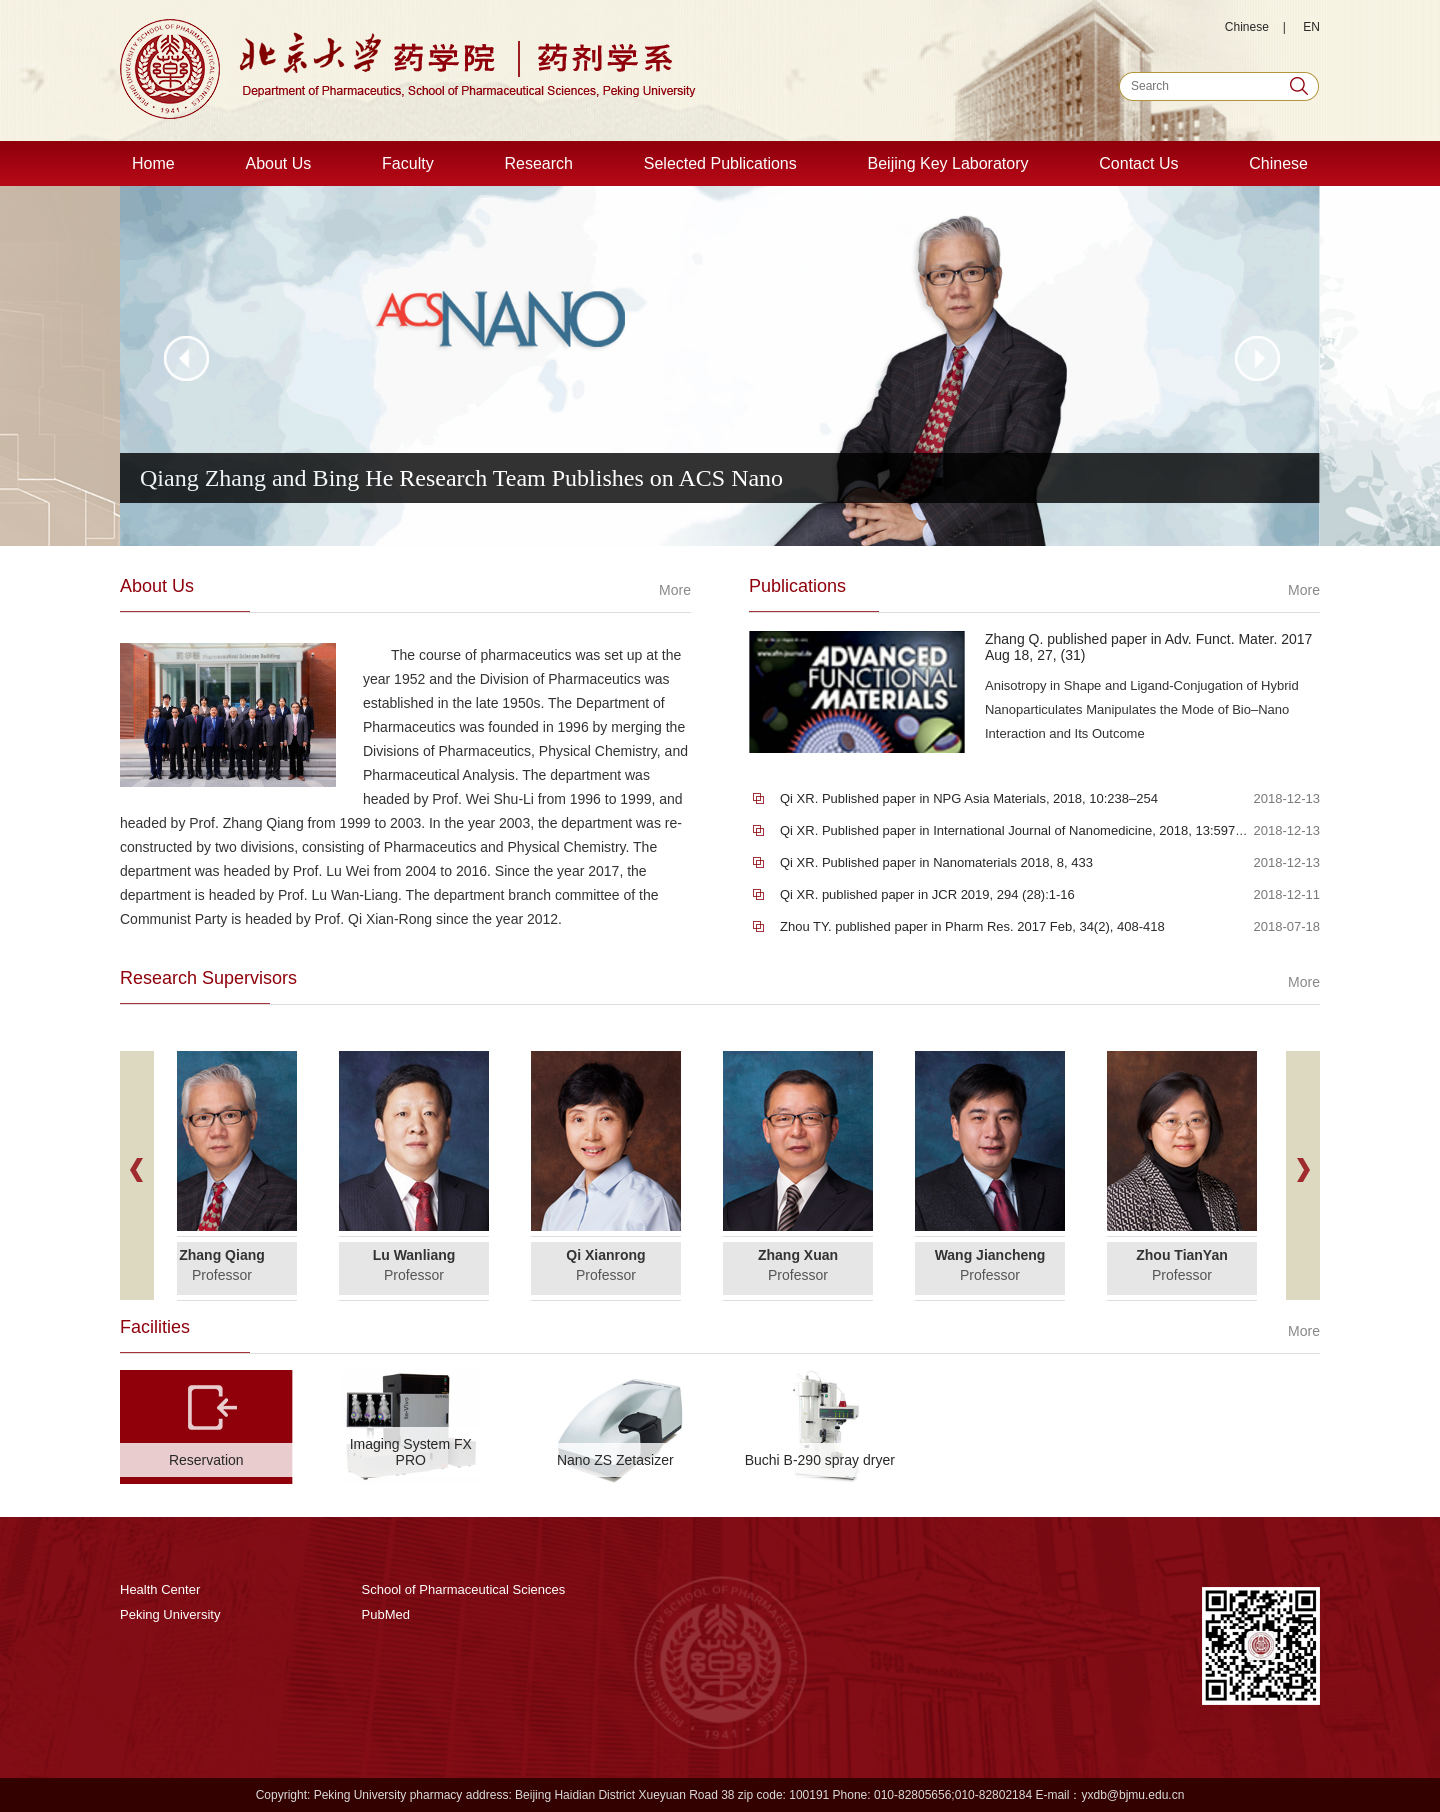 The width and height of the screenshot is (1440, 1812). I want to click on Home, so click(153, 163).